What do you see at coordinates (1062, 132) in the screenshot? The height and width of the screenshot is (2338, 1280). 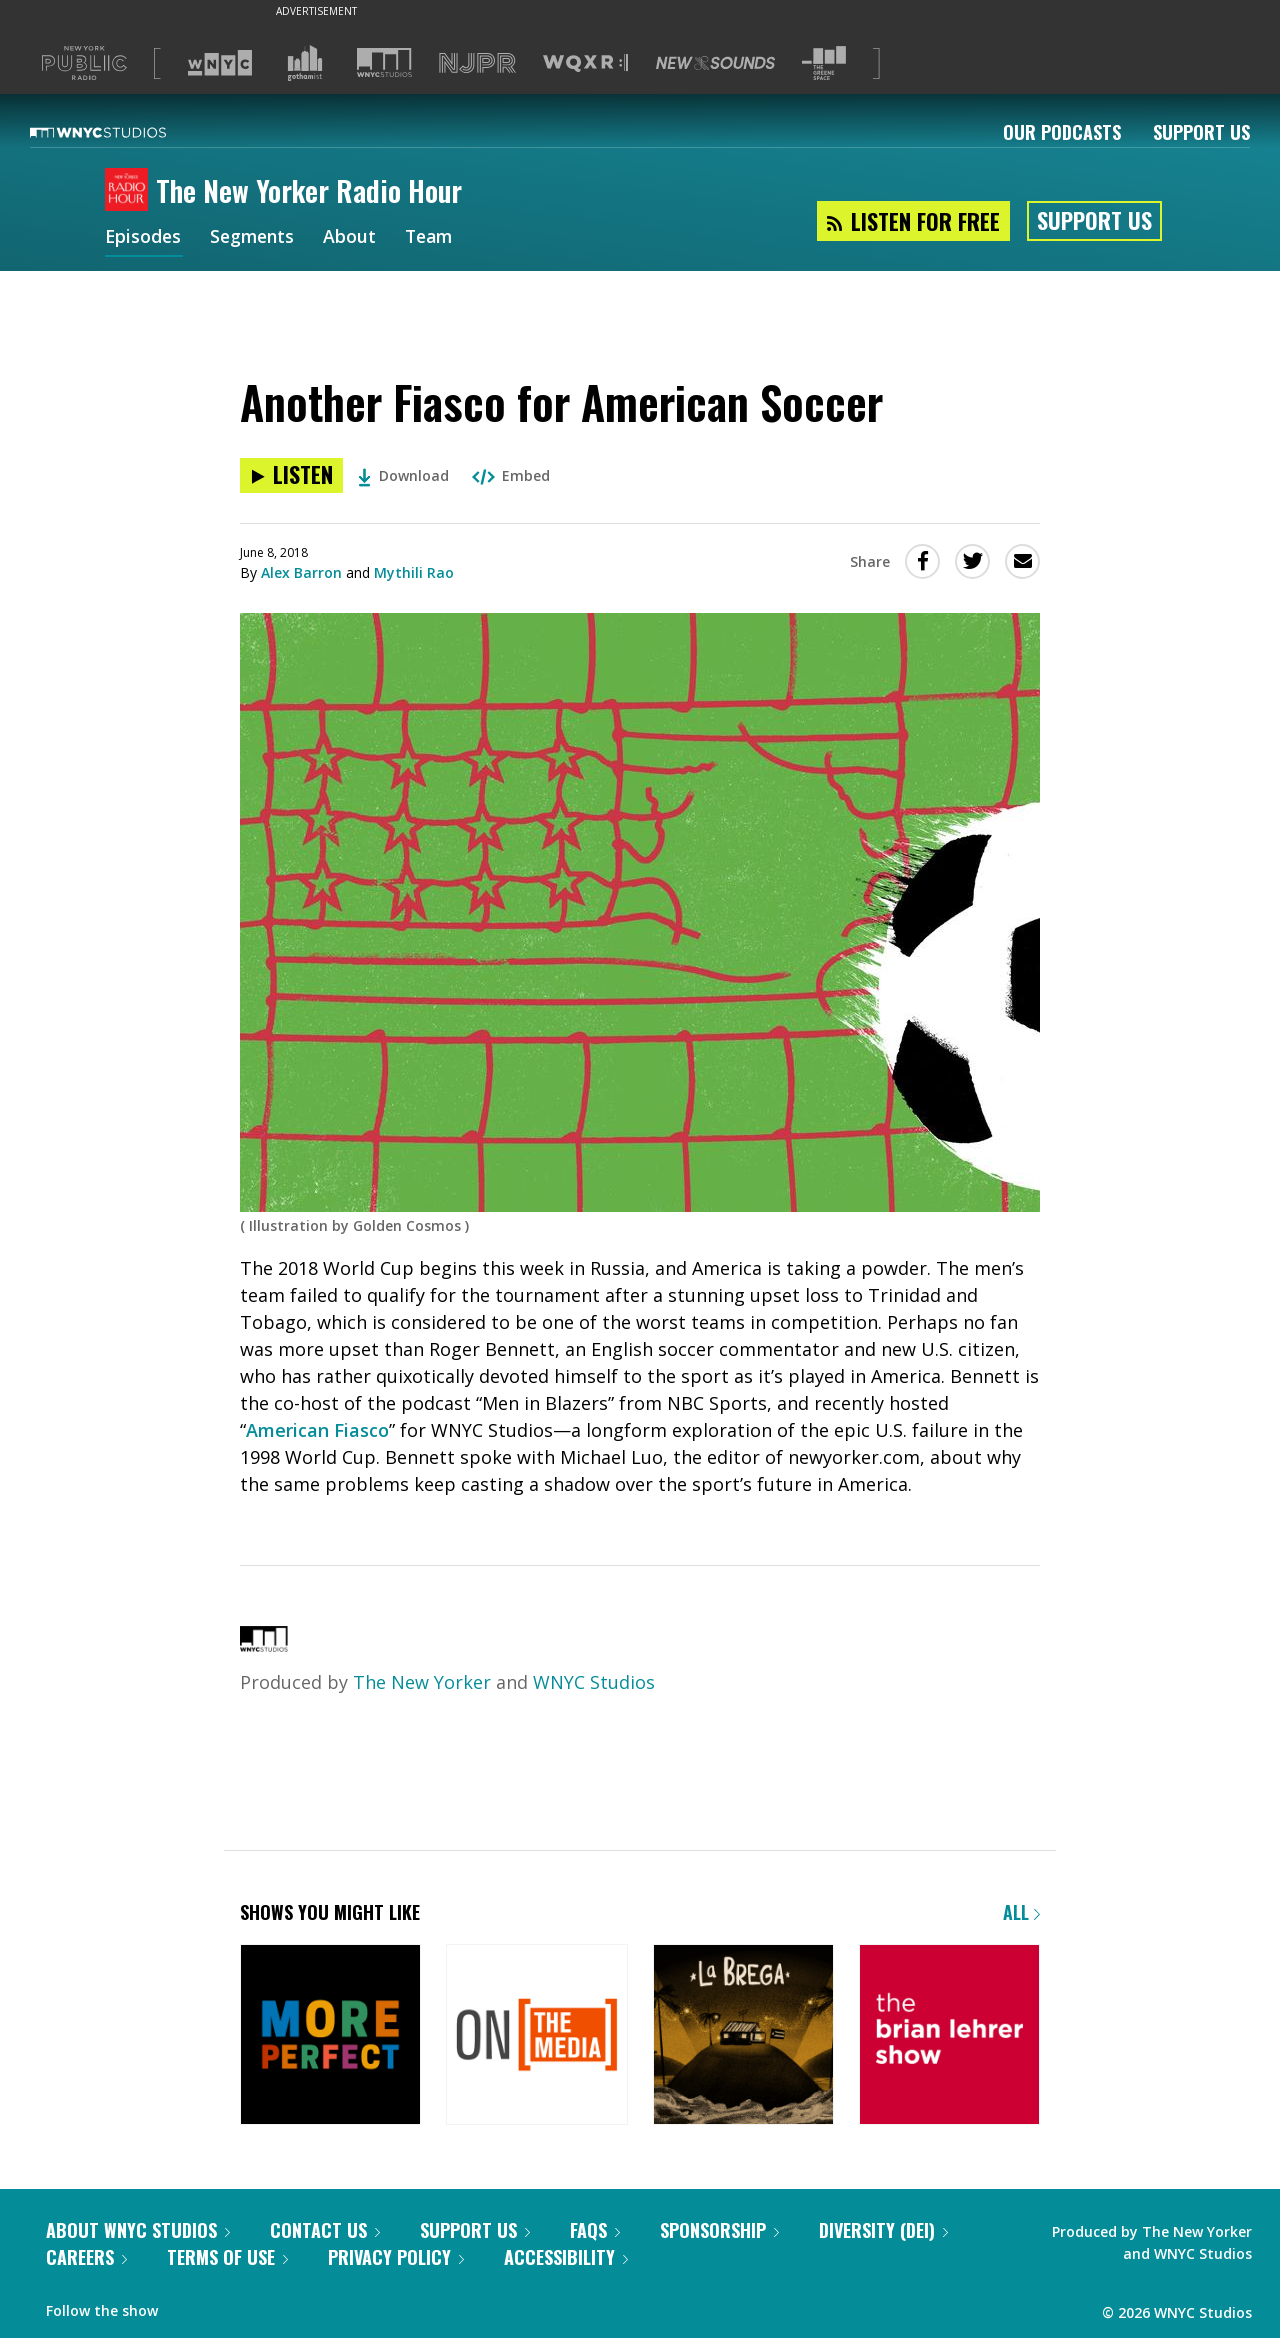 I see `Our Podcasts` at bounding box center [1062, 132].